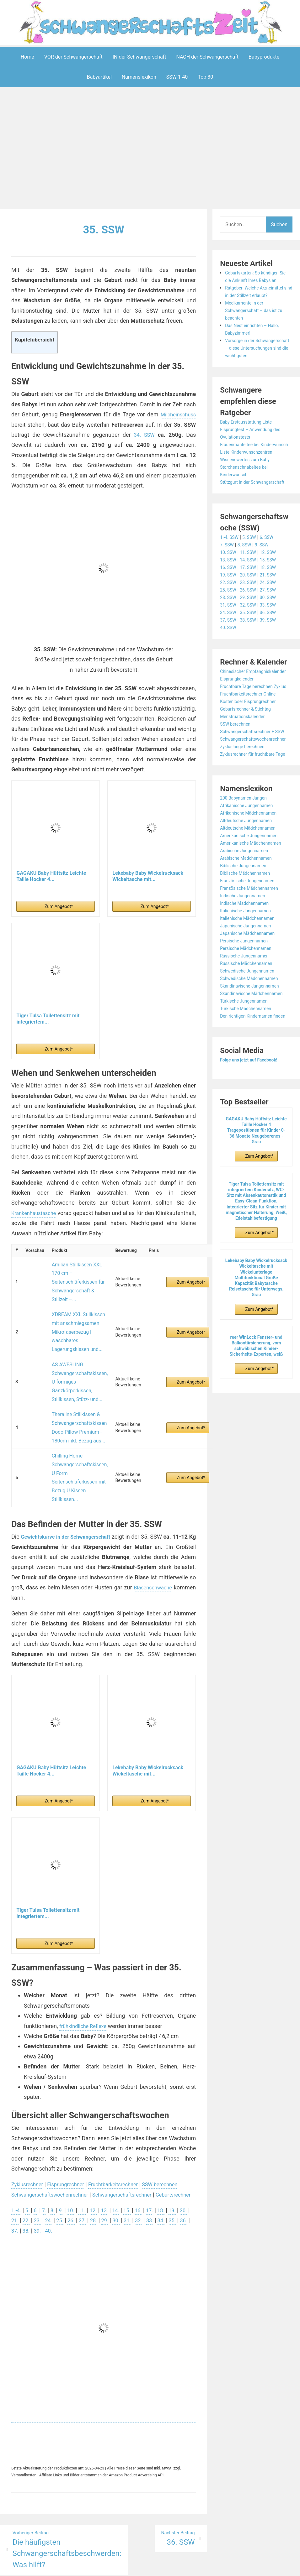 The height and width of the screenshot is (2576, 300). What do you see at coordinates (85, 1962) in the screenshot?
I see `frühkindliche Reflexe` at bounding box center [85, 1962].